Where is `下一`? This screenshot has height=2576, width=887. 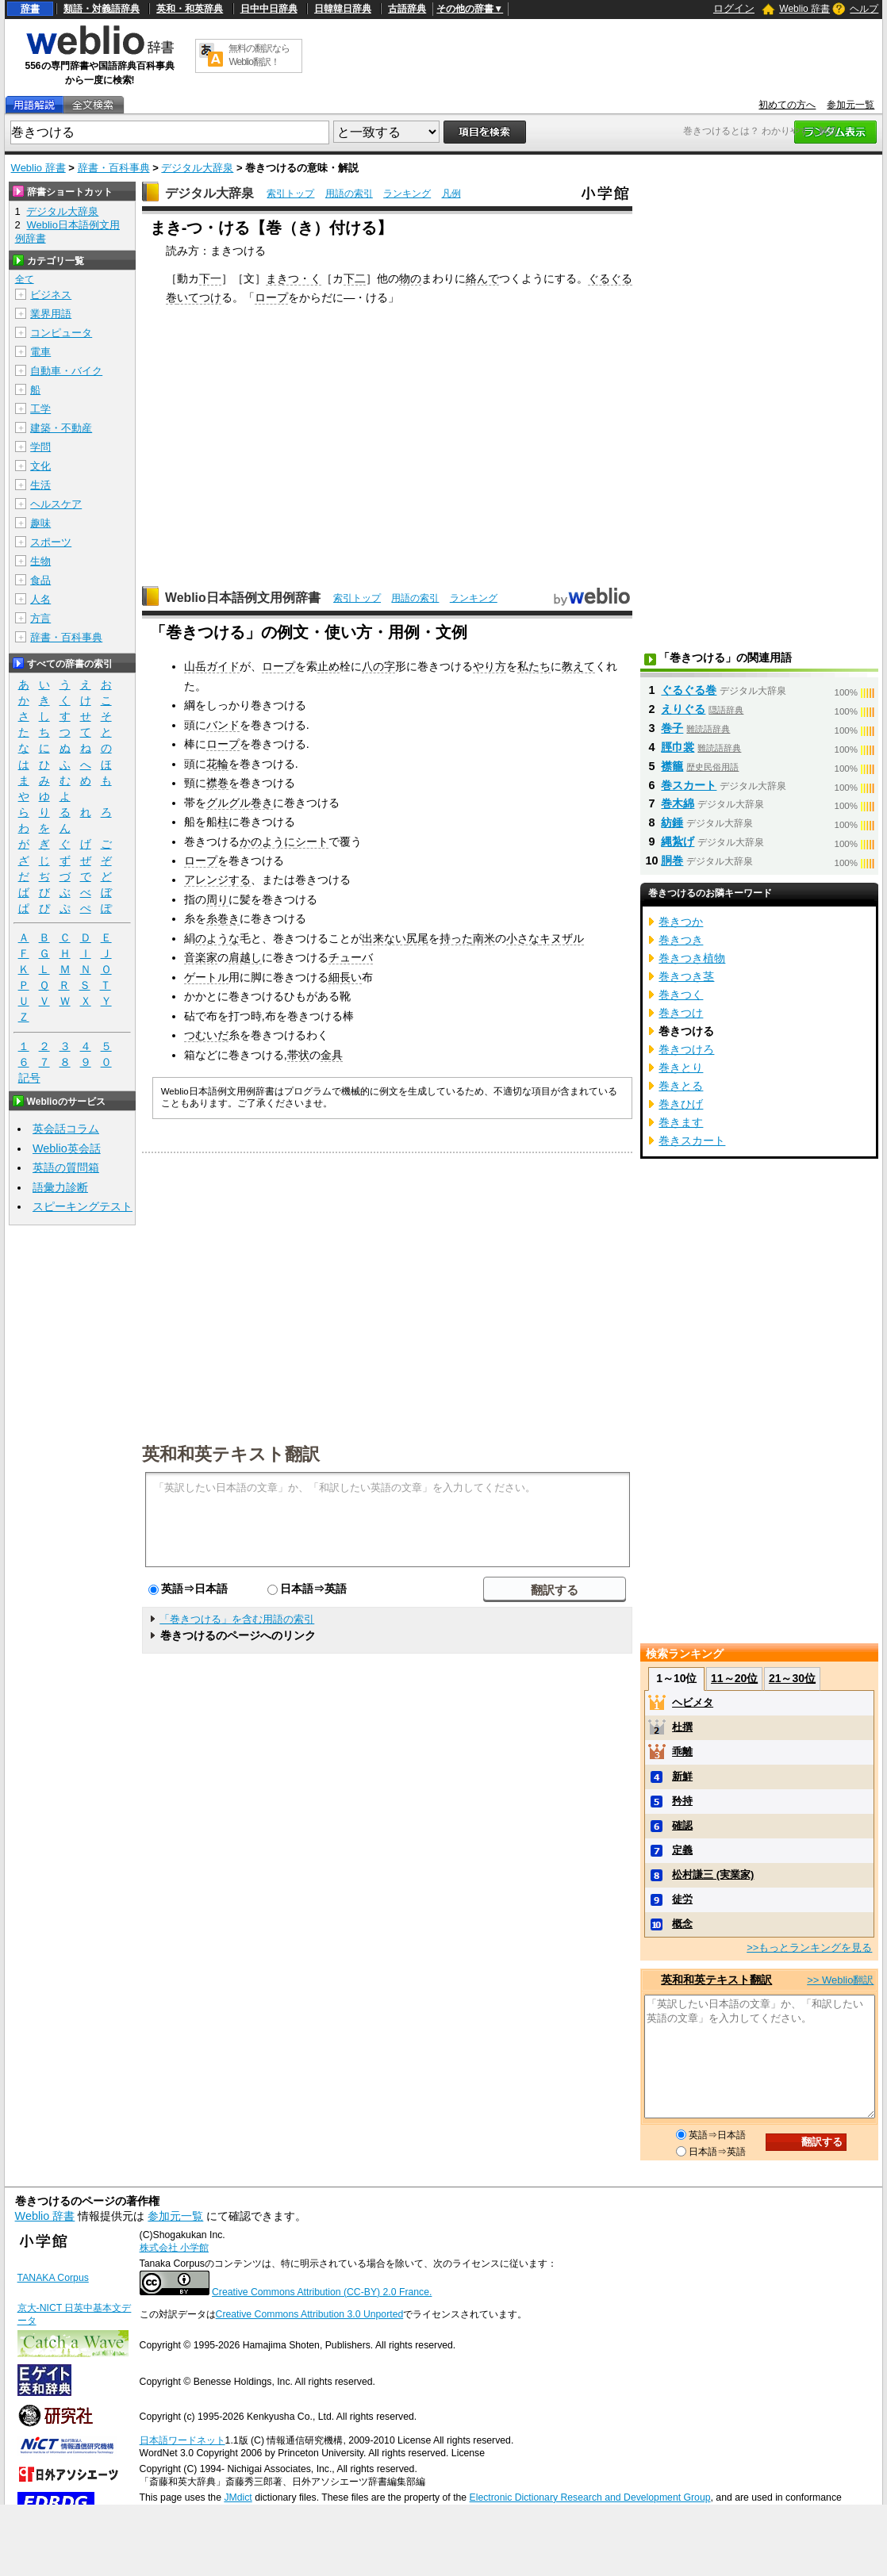
下一 is located at coordinates (210, 278).